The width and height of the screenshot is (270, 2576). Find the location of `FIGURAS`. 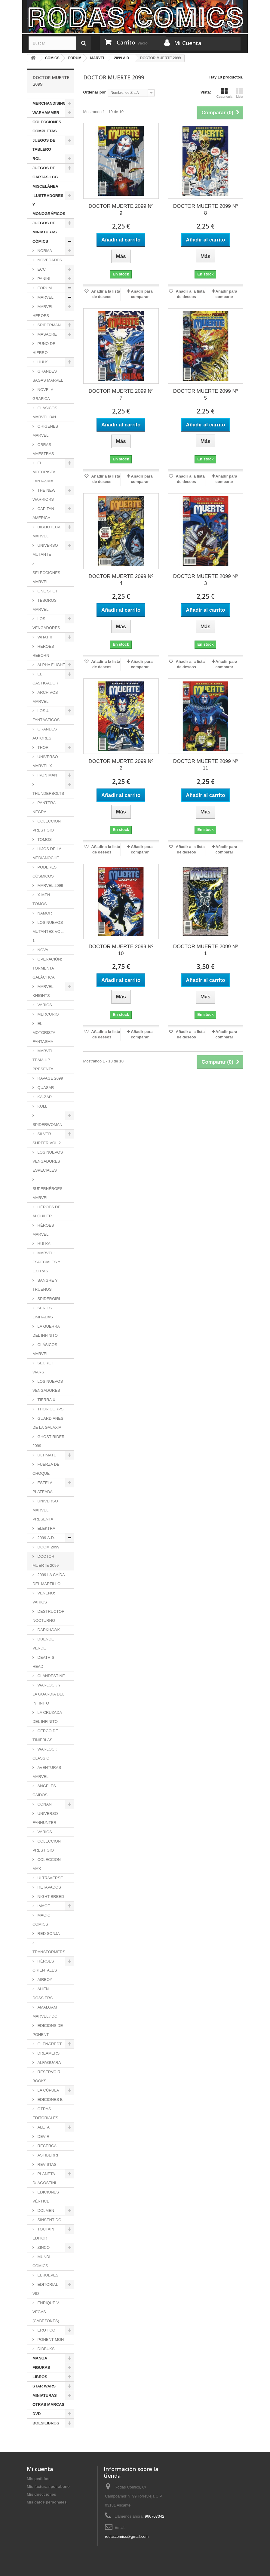

FIGURAS is located at coordinates (41, 2367).